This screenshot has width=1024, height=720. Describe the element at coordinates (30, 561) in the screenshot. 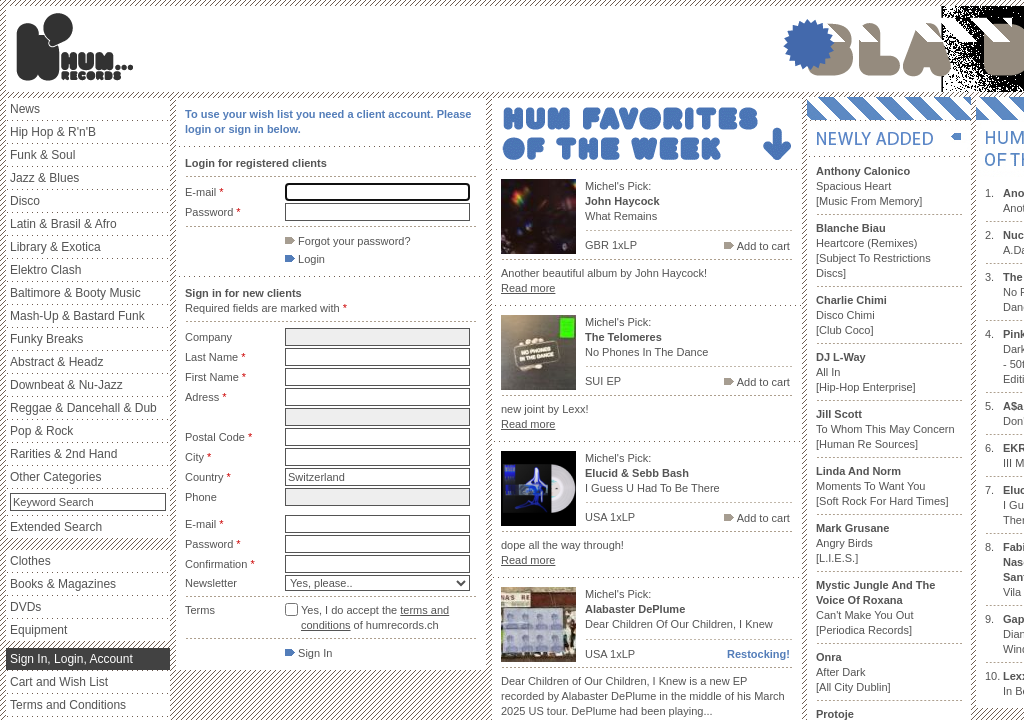

I see `Clothes` at that location.